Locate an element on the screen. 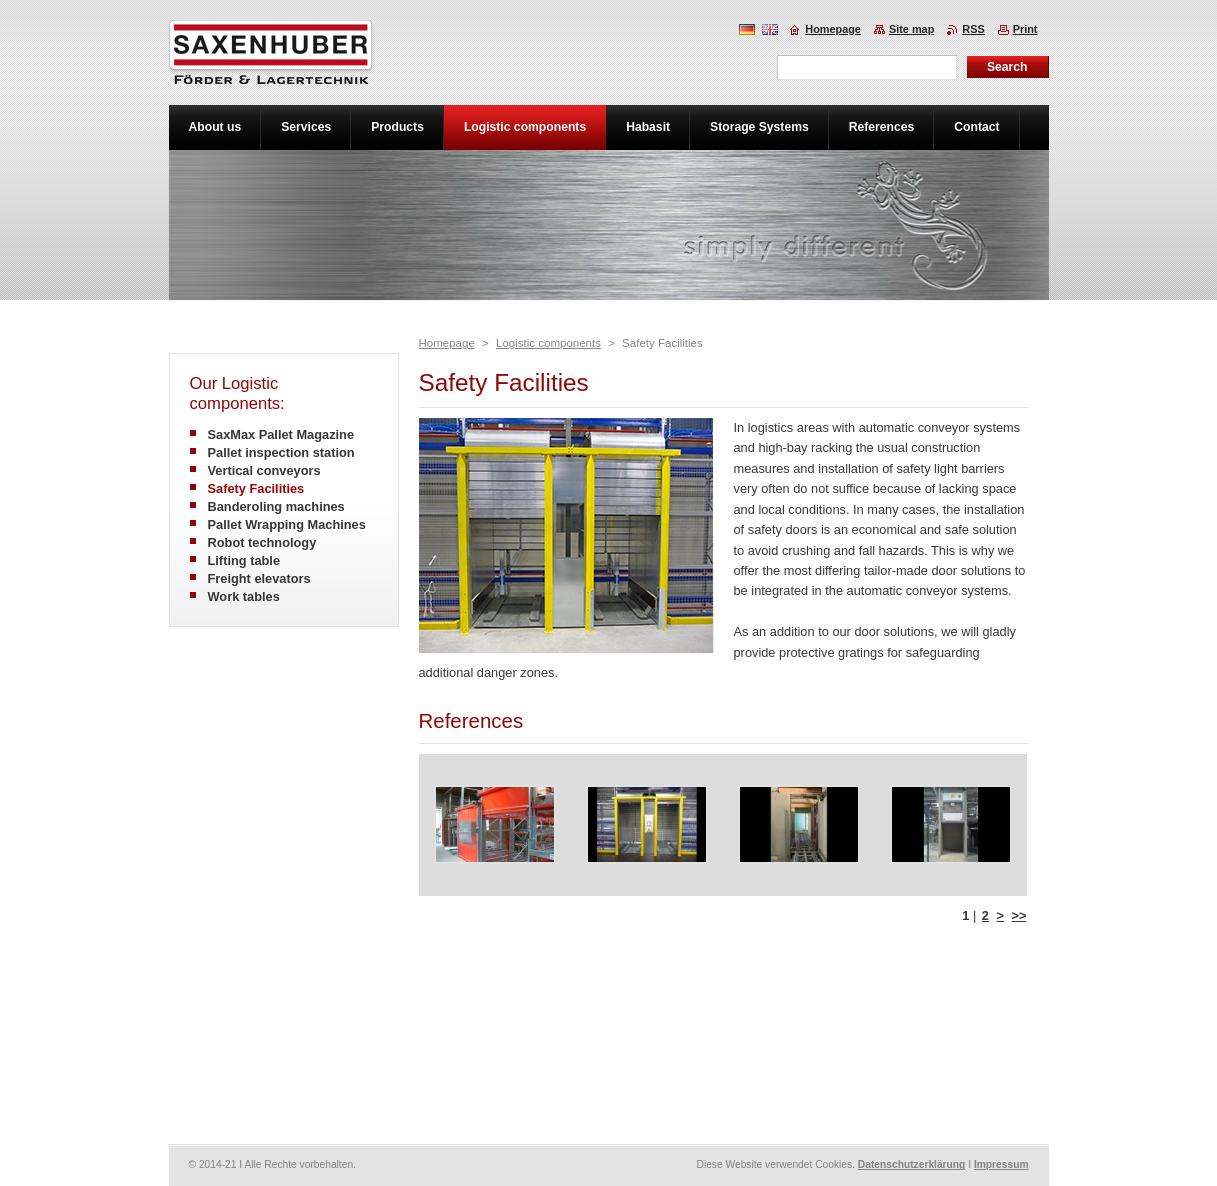 Image resolution: width=1217 pixels, height=1186 pixels. Banderoling machines is located at coordinates (276, 506).